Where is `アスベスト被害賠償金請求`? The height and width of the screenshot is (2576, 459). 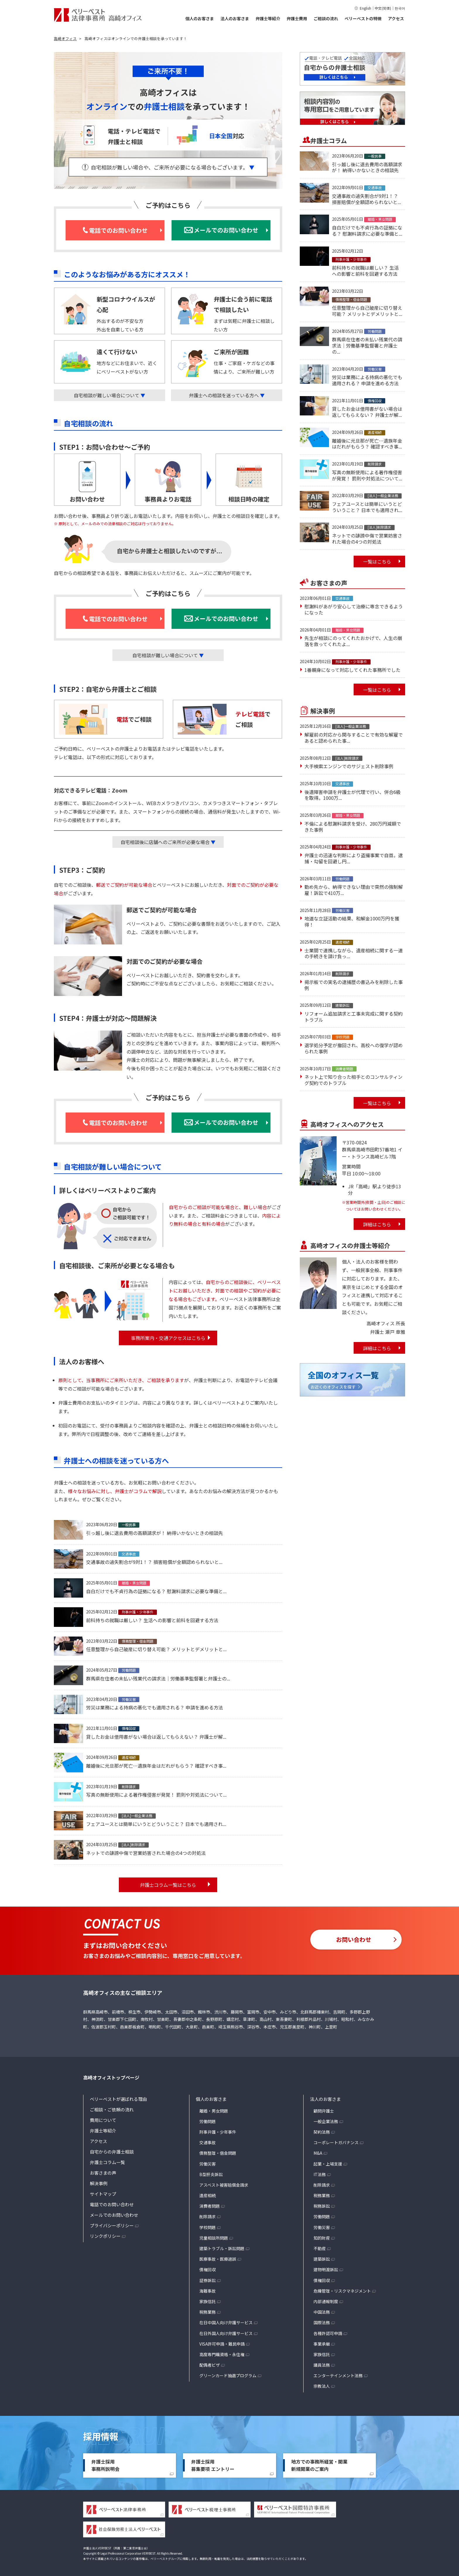
アスベスト被害賠償金請求 is located at coordinates (223, 2185).